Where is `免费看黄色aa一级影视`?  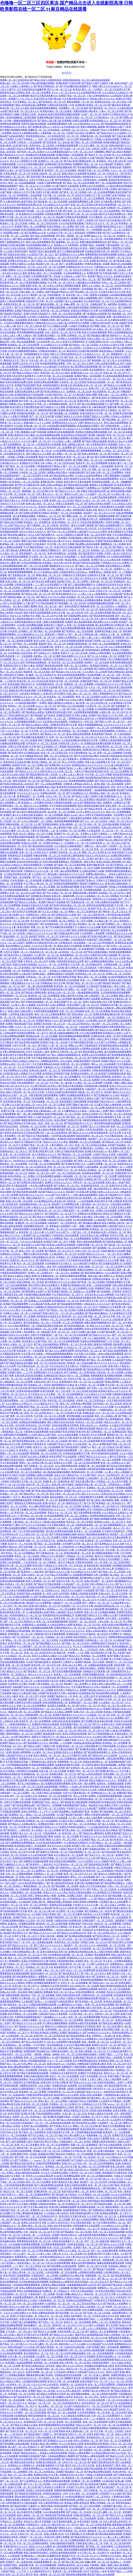
免费看黄色aa一级影视 is located at coordinates (100, 572).